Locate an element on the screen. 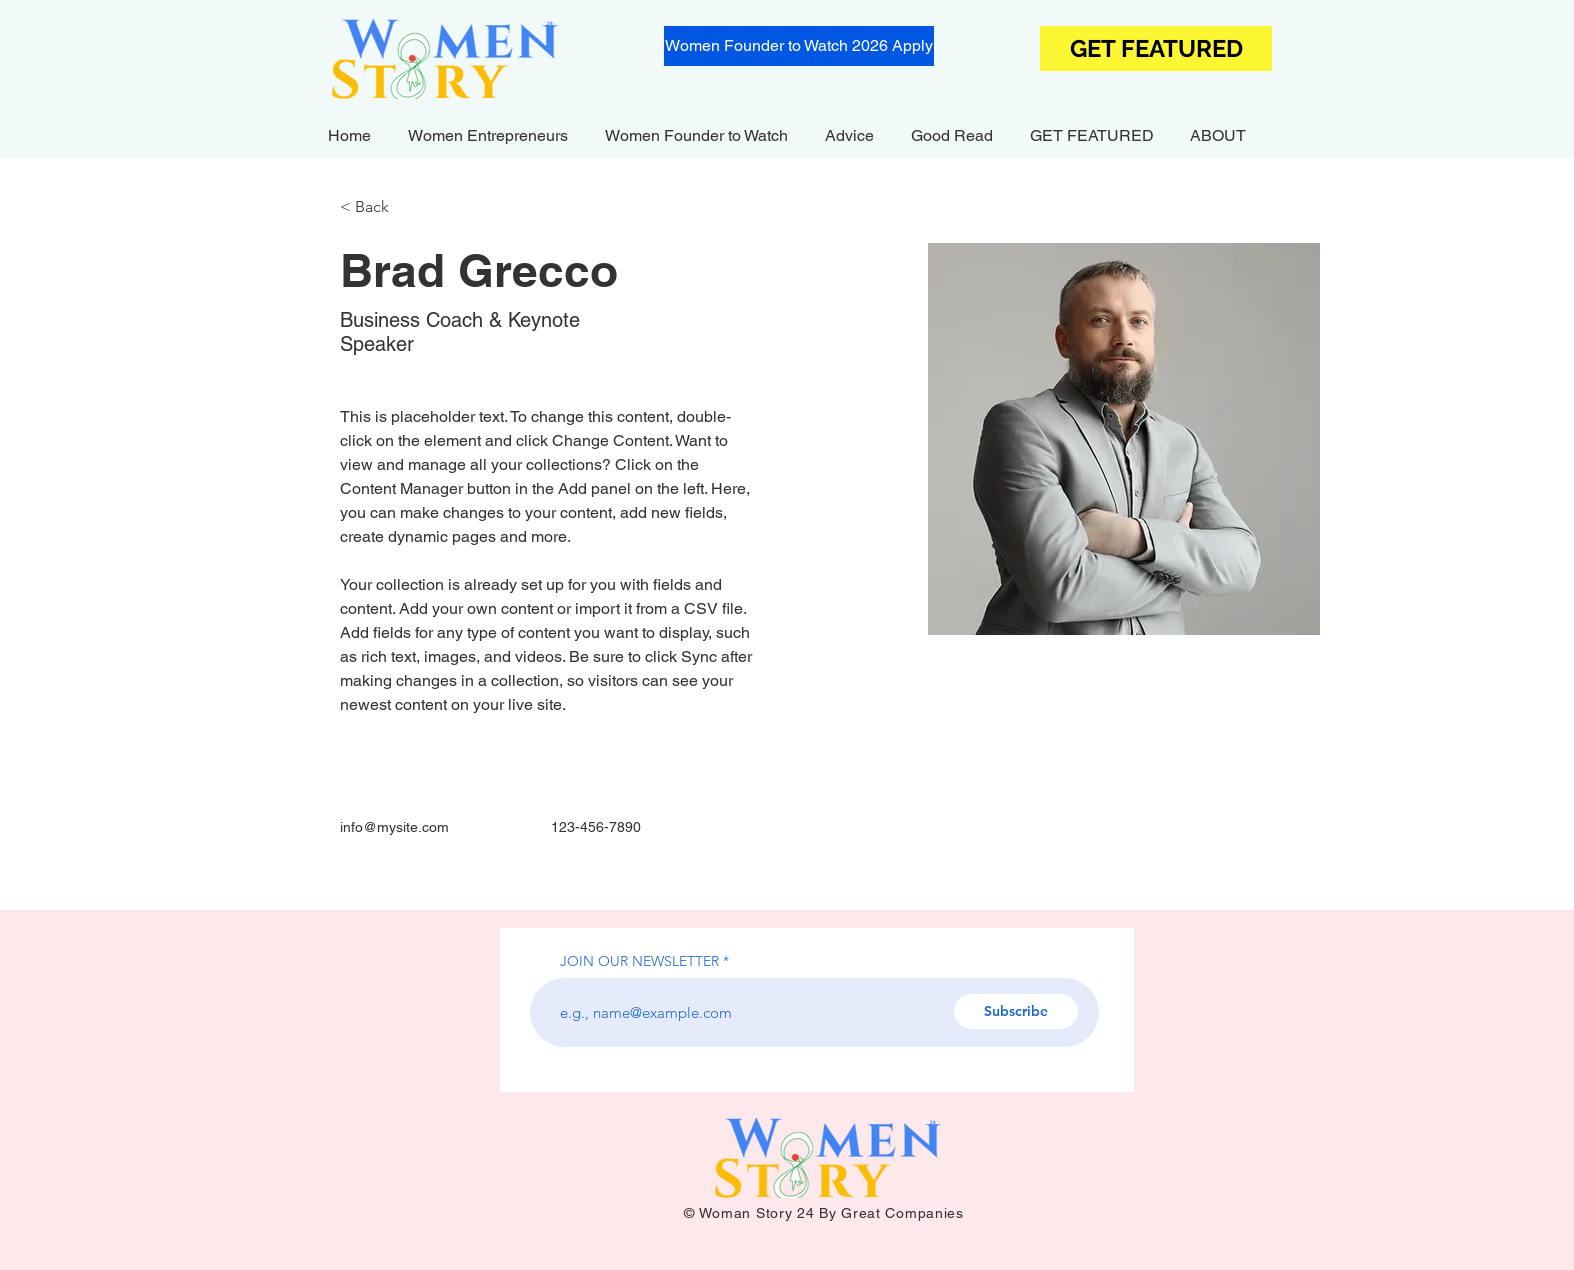  JOIN OUR NEWSLETTER is located at coordinates (639, 961).